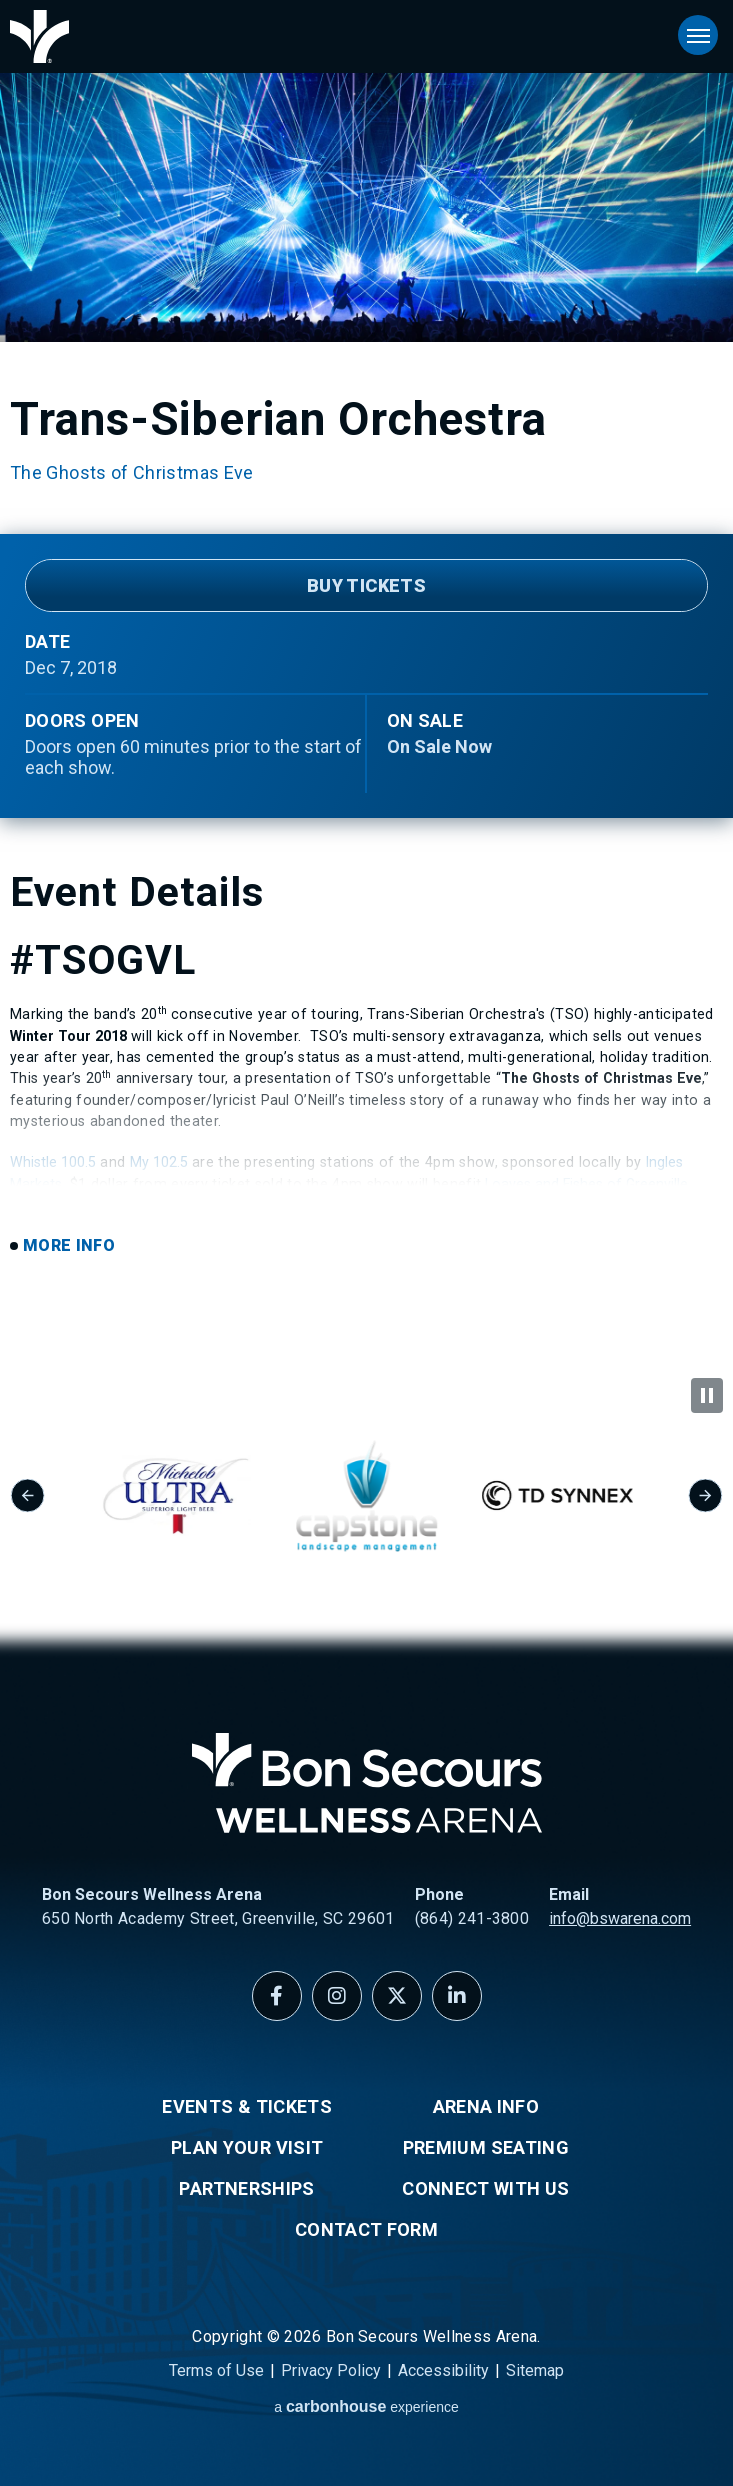 This screenshot has height=2486, width=733. Describe the element at coordinates (53, 1162) in the screenshot. I see `Whistle 100.5` at that location.